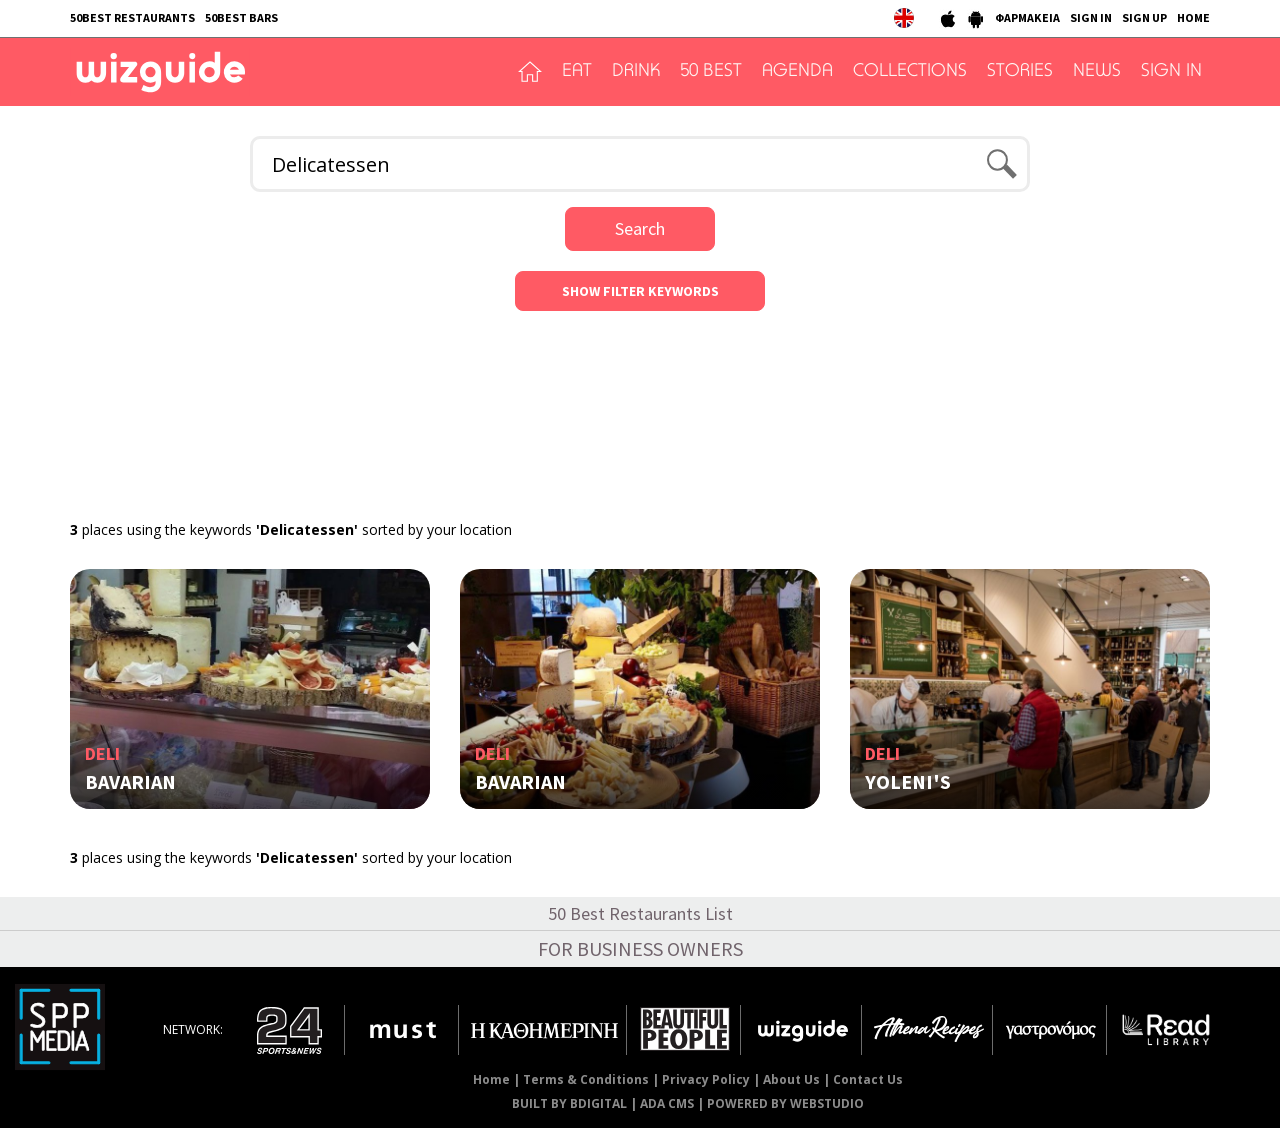  What do you see at coordinates (132, 17) in the screenshot?
I see `50BEST RESTAURANTS` at bounding box center [132, 17].